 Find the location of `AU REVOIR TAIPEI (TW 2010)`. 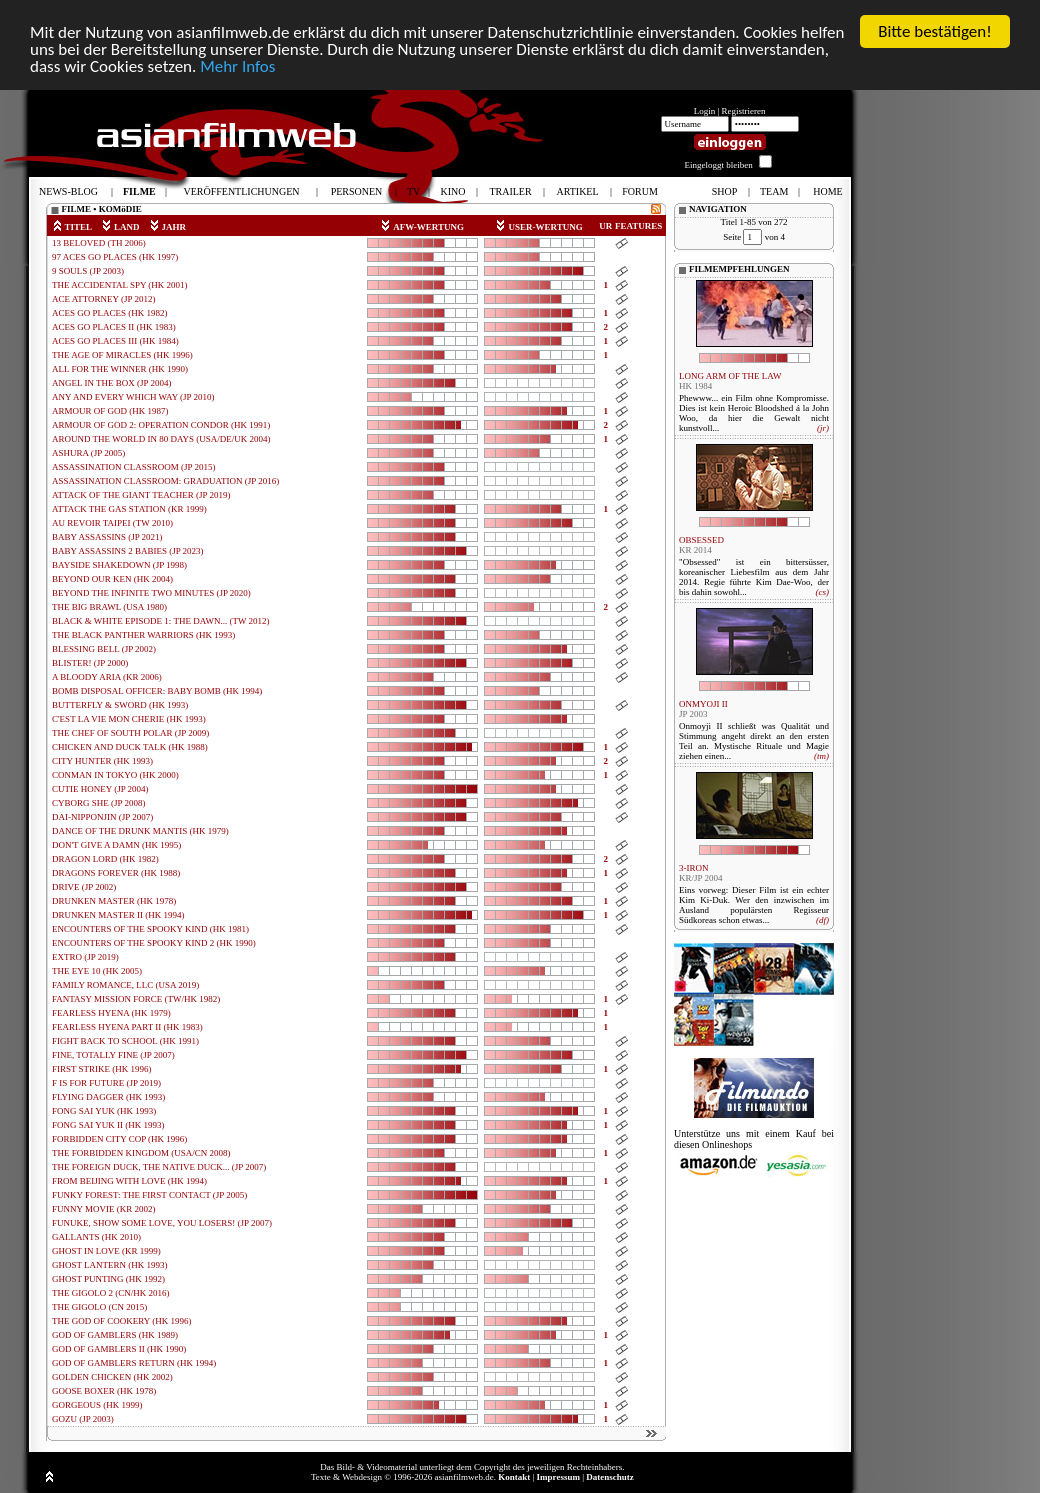

AU REVOIR TAIPEI (TW 2010) is located at coordinates (112, 523).